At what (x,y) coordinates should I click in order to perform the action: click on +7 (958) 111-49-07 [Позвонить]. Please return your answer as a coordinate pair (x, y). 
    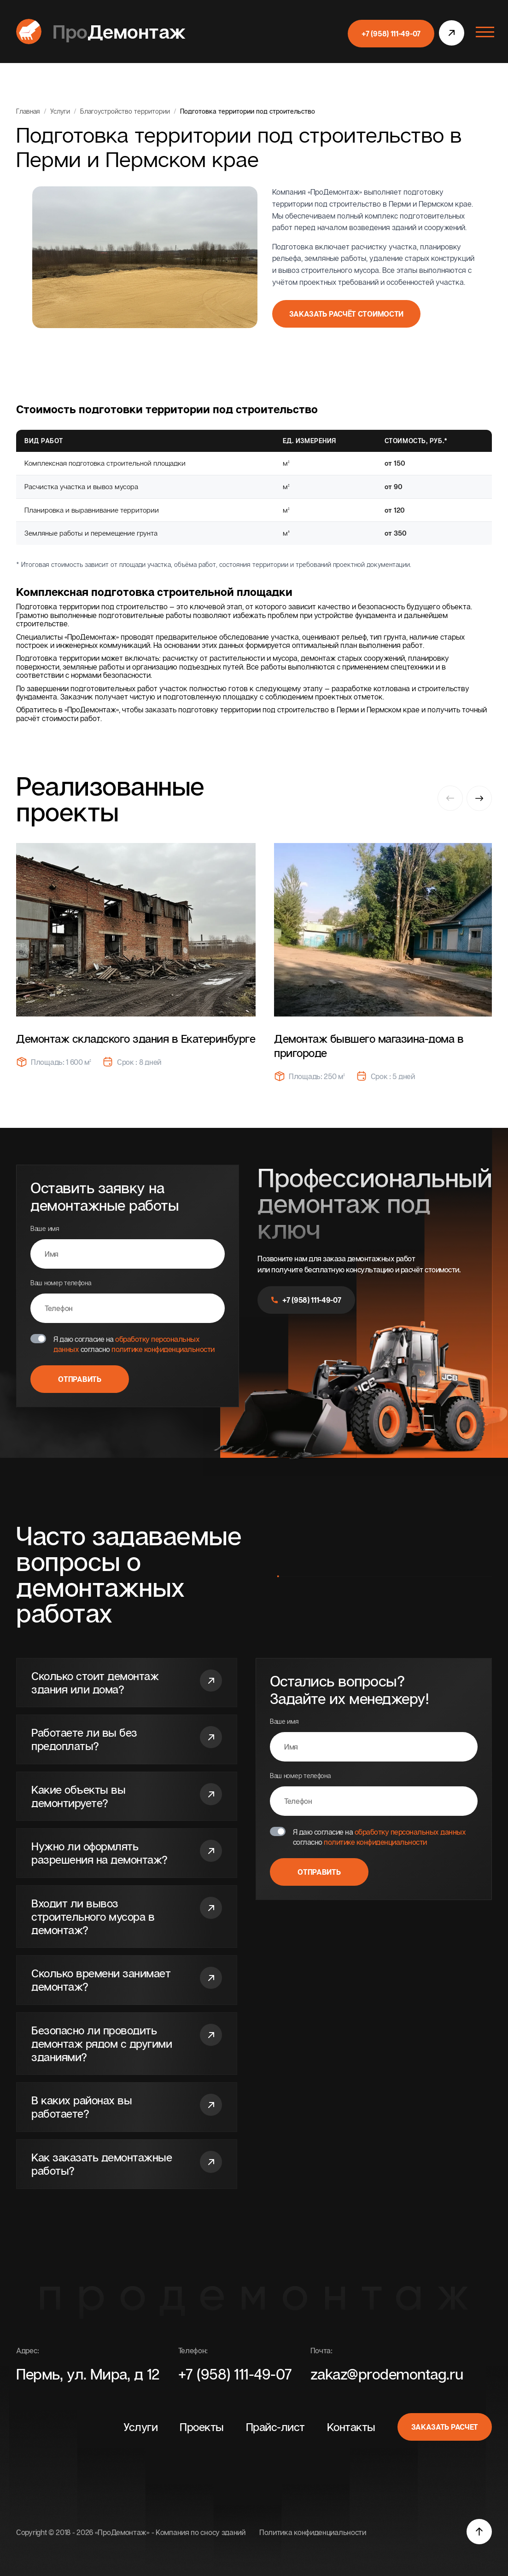
    Looking at the image, I should click on (235, 2374).